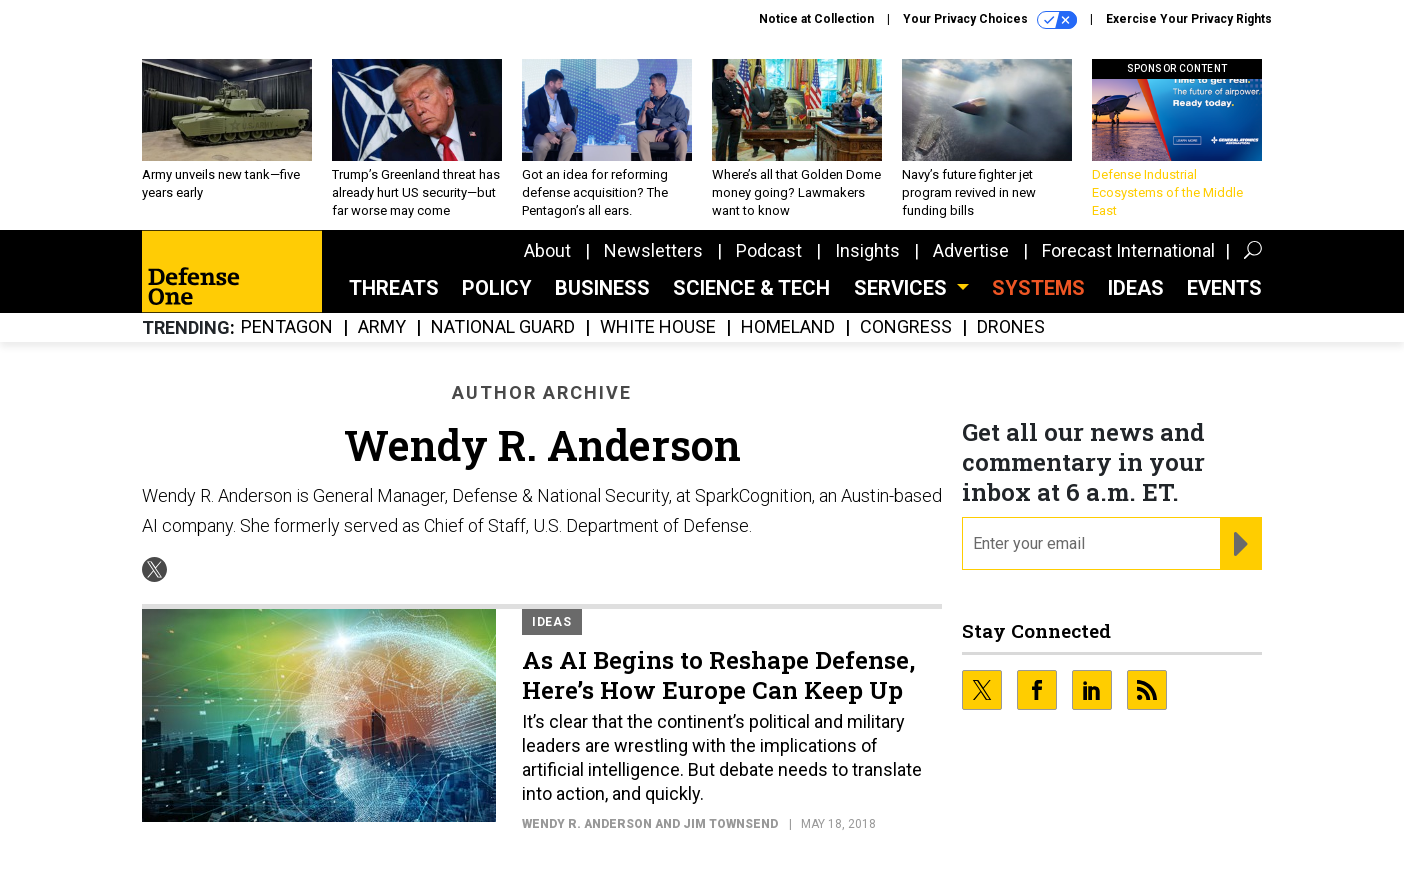 This screenshot has width=1404, height=882. What do you see at coordinates (769, 250) in the screenshot?
I see `Podcast` at bounding box center [769, 250].